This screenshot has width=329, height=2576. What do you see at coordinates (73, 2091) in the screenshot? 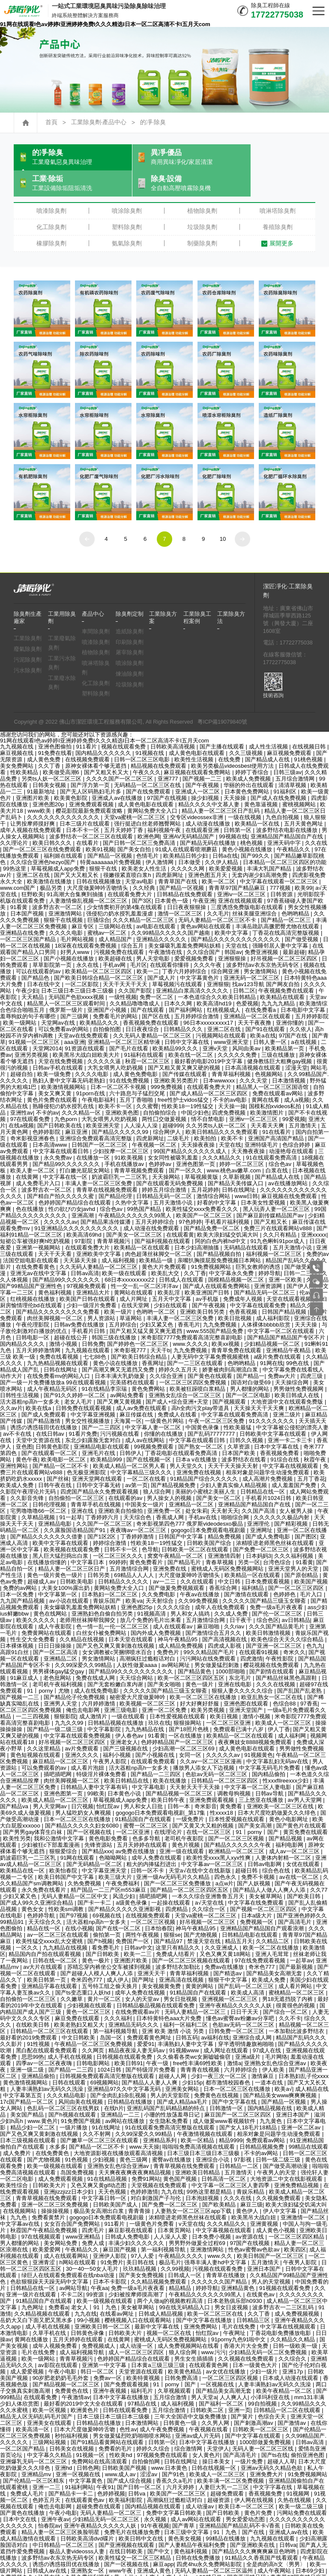
I see `国产h视频在线观看` at bounding box center [73, 2091].